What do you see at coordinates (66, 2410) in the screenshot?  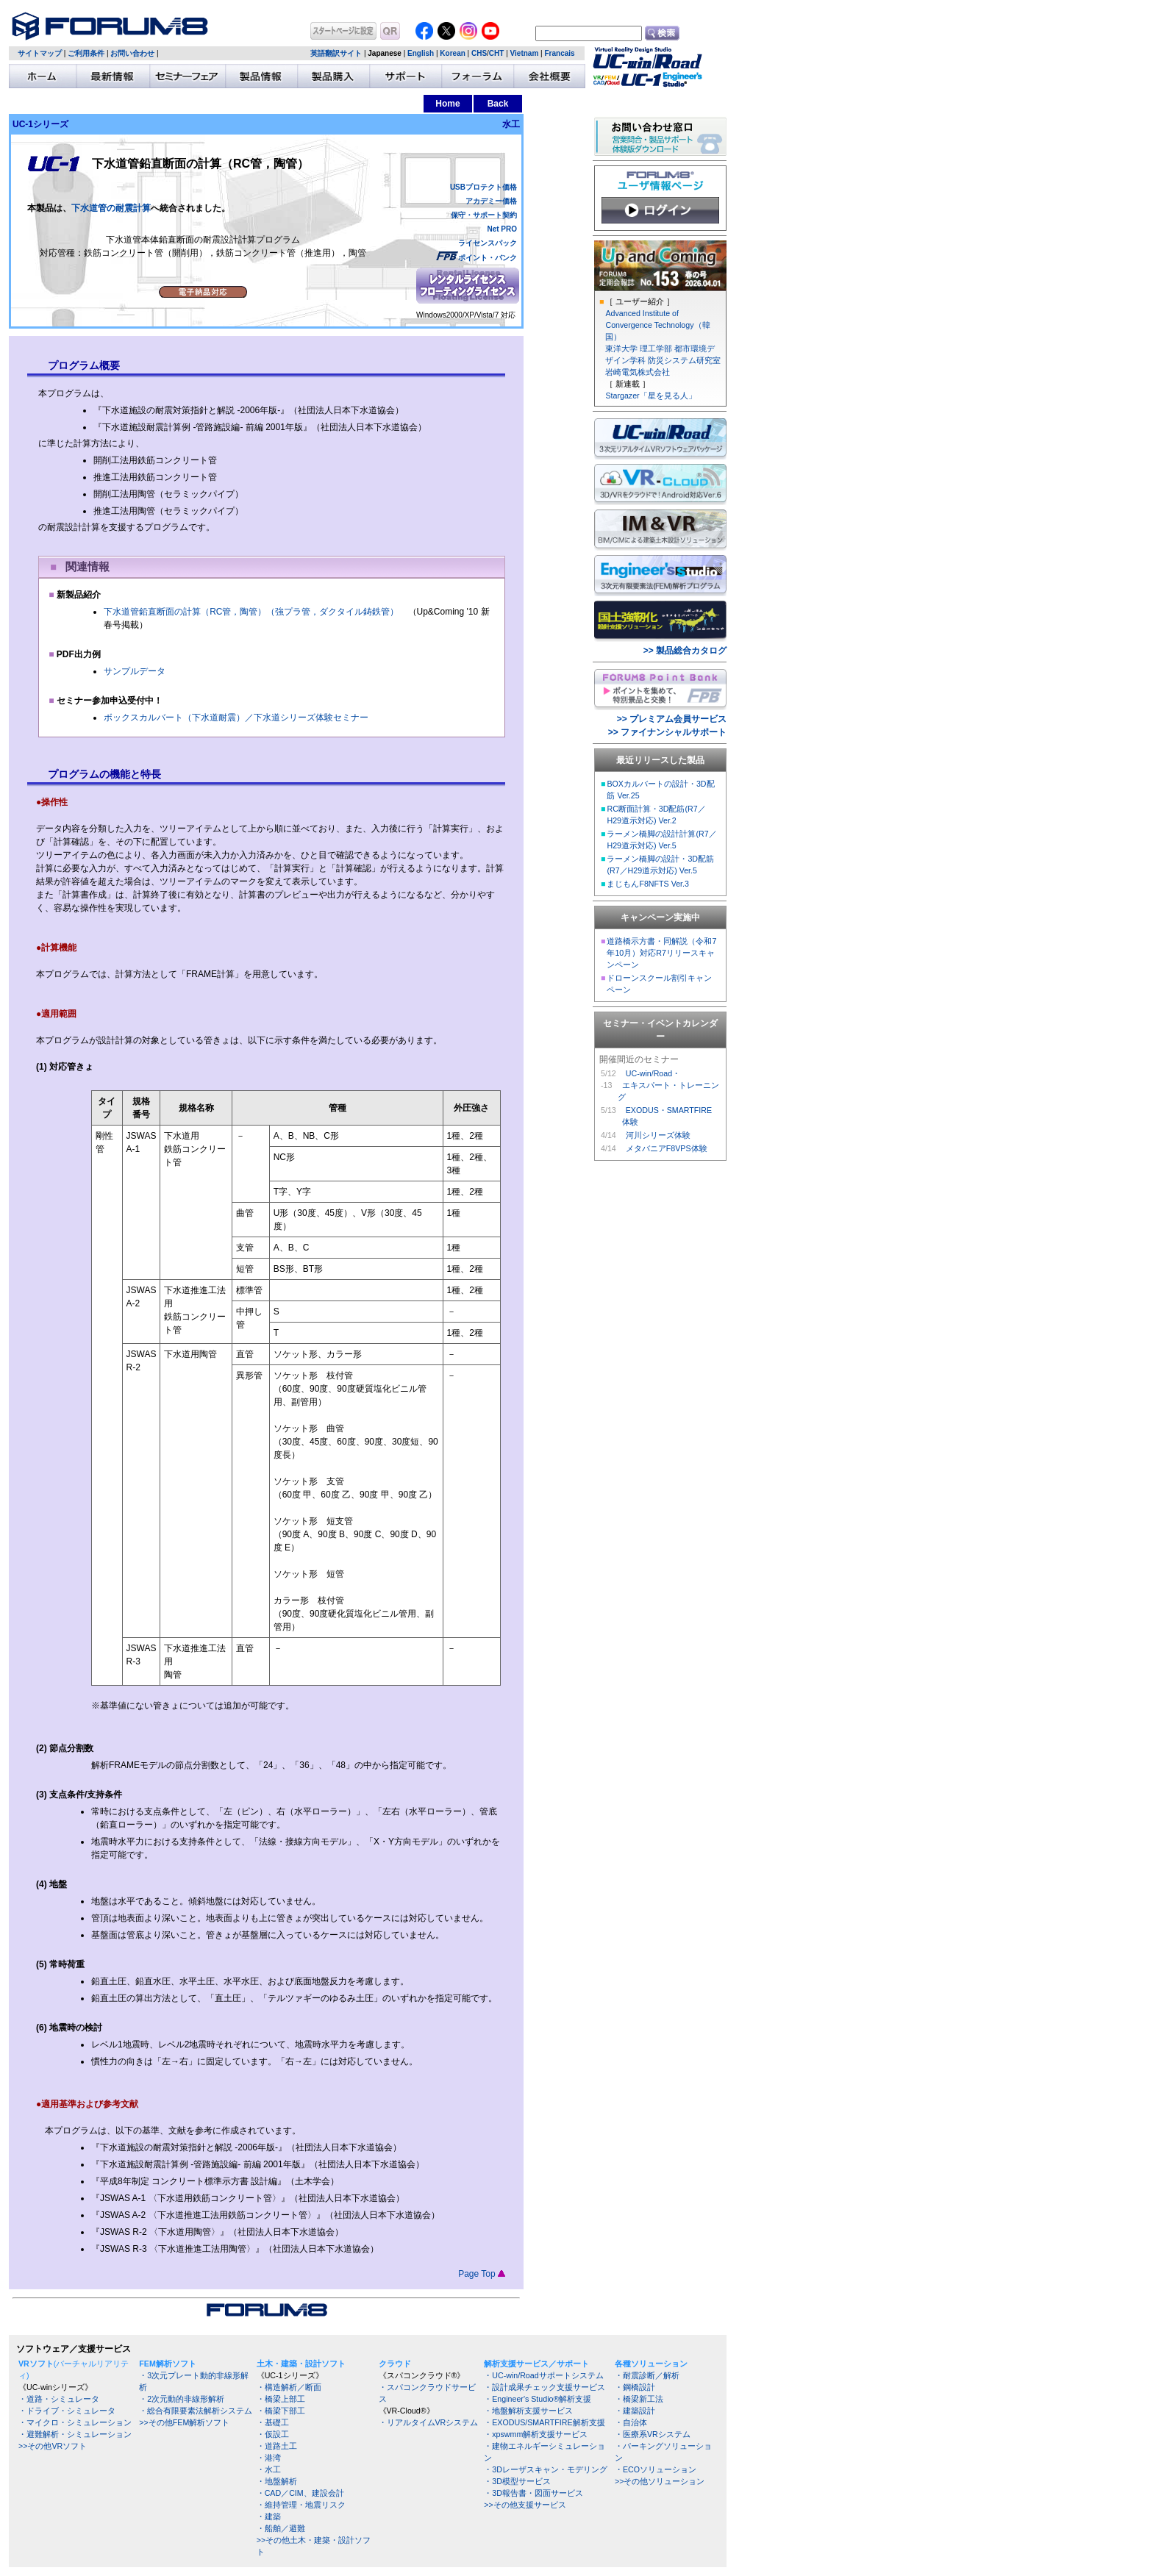 I see `・ドライブ・シミュレータ` at bounding box center [66, 2410].